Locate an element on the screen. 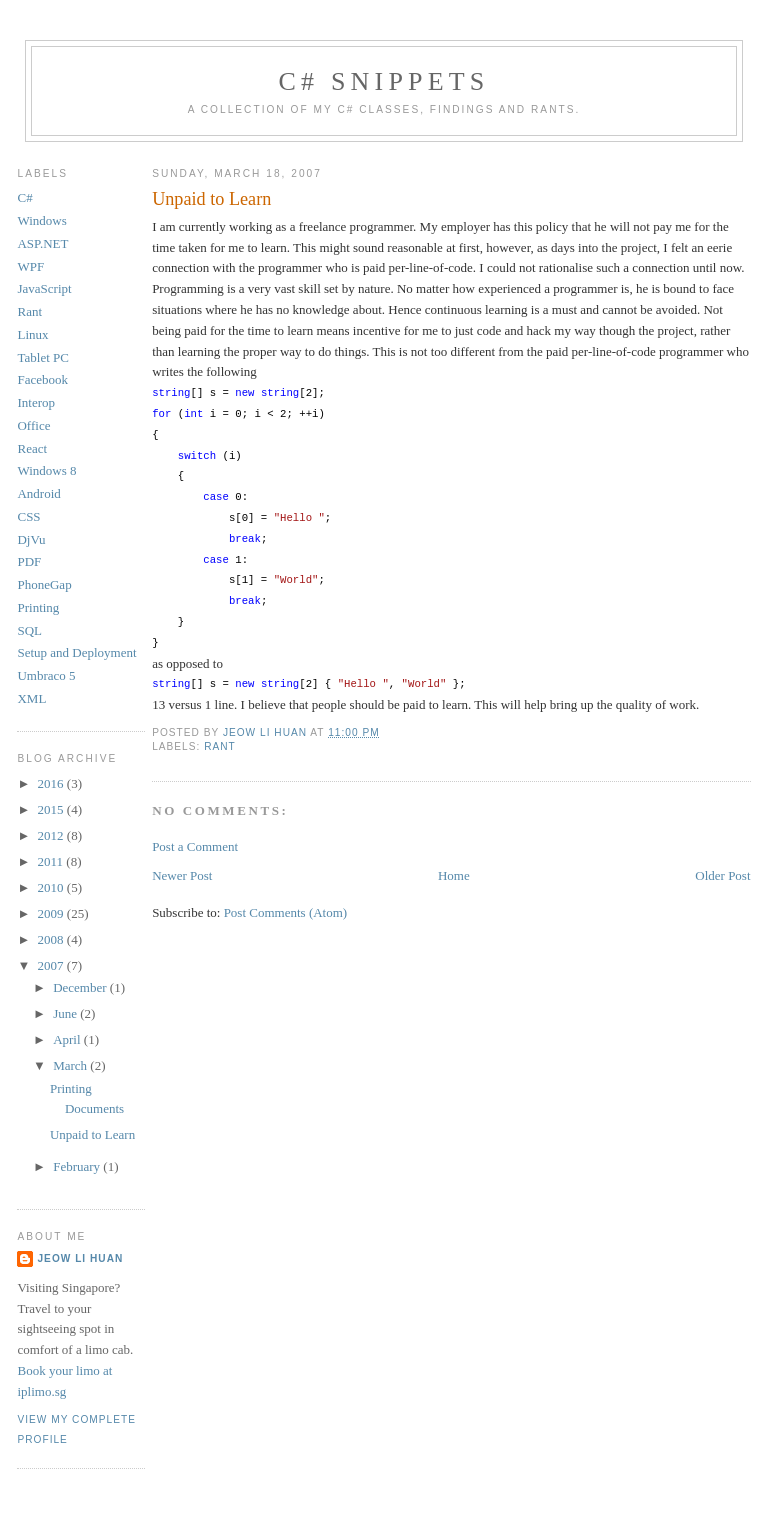  CSS is located at coordinates (28, 516).